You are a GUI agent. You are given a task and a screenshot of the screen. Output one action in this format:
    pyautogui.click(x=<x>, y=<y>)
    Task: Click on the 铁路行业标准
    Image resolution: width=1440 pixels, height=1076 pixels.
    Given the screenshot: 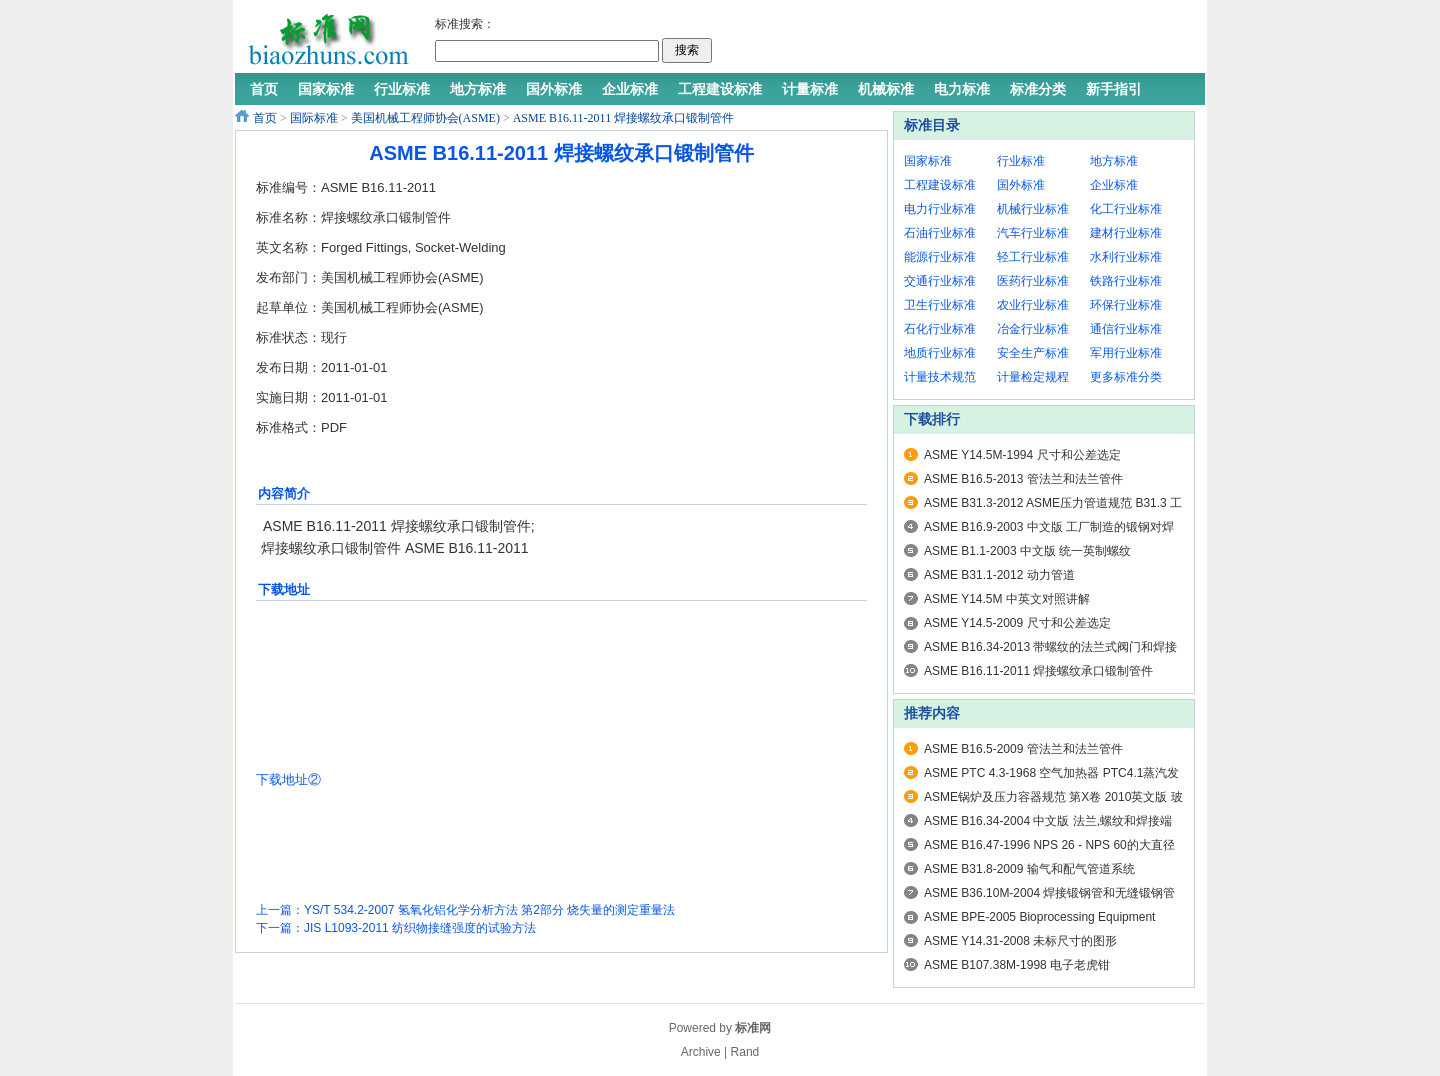 What is the action you would take?
    pyautogui.click(x=1126, y=281)
    